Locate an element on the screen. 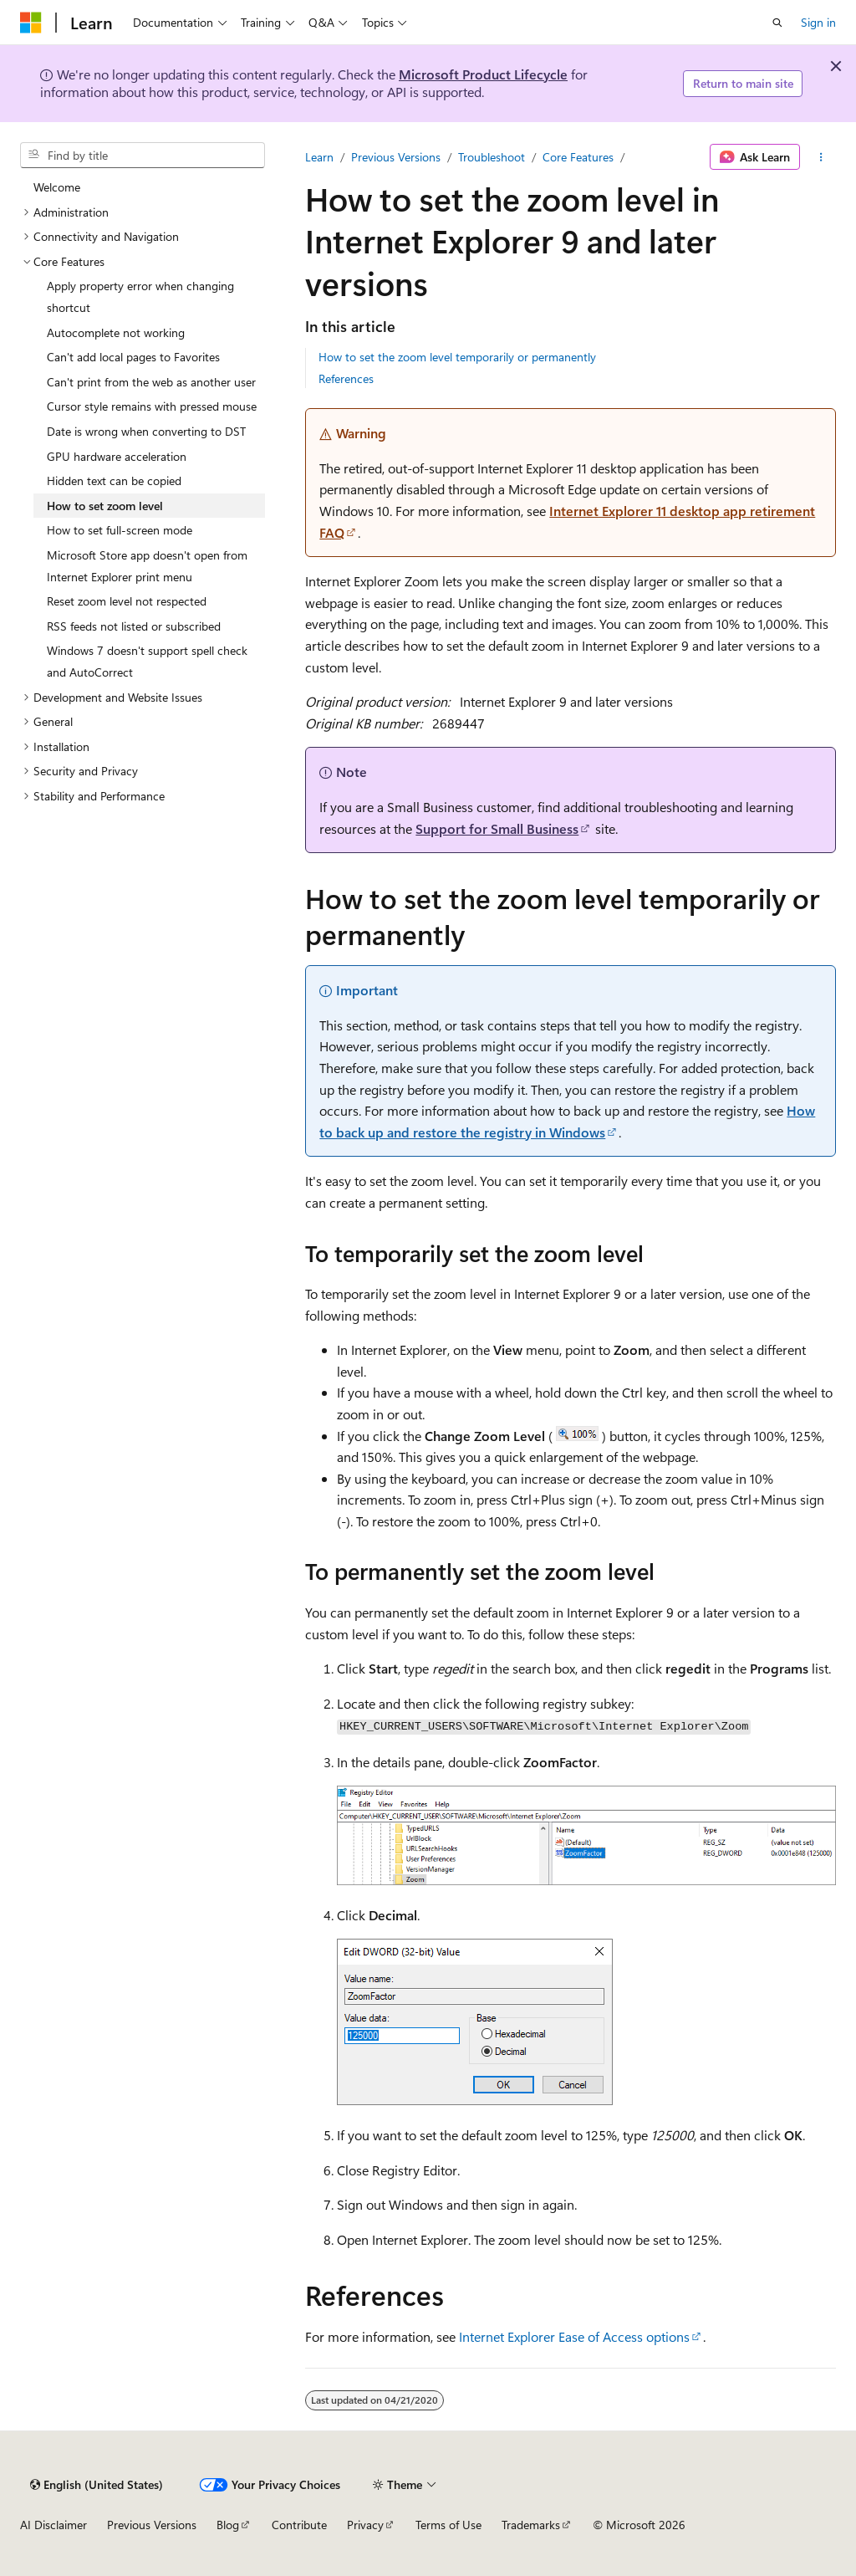 This screenshot has width=856, height=2576. Windows 7 doesn't support spell check and AutoCorrect [treeitem] is located at coordinates (147, 661).